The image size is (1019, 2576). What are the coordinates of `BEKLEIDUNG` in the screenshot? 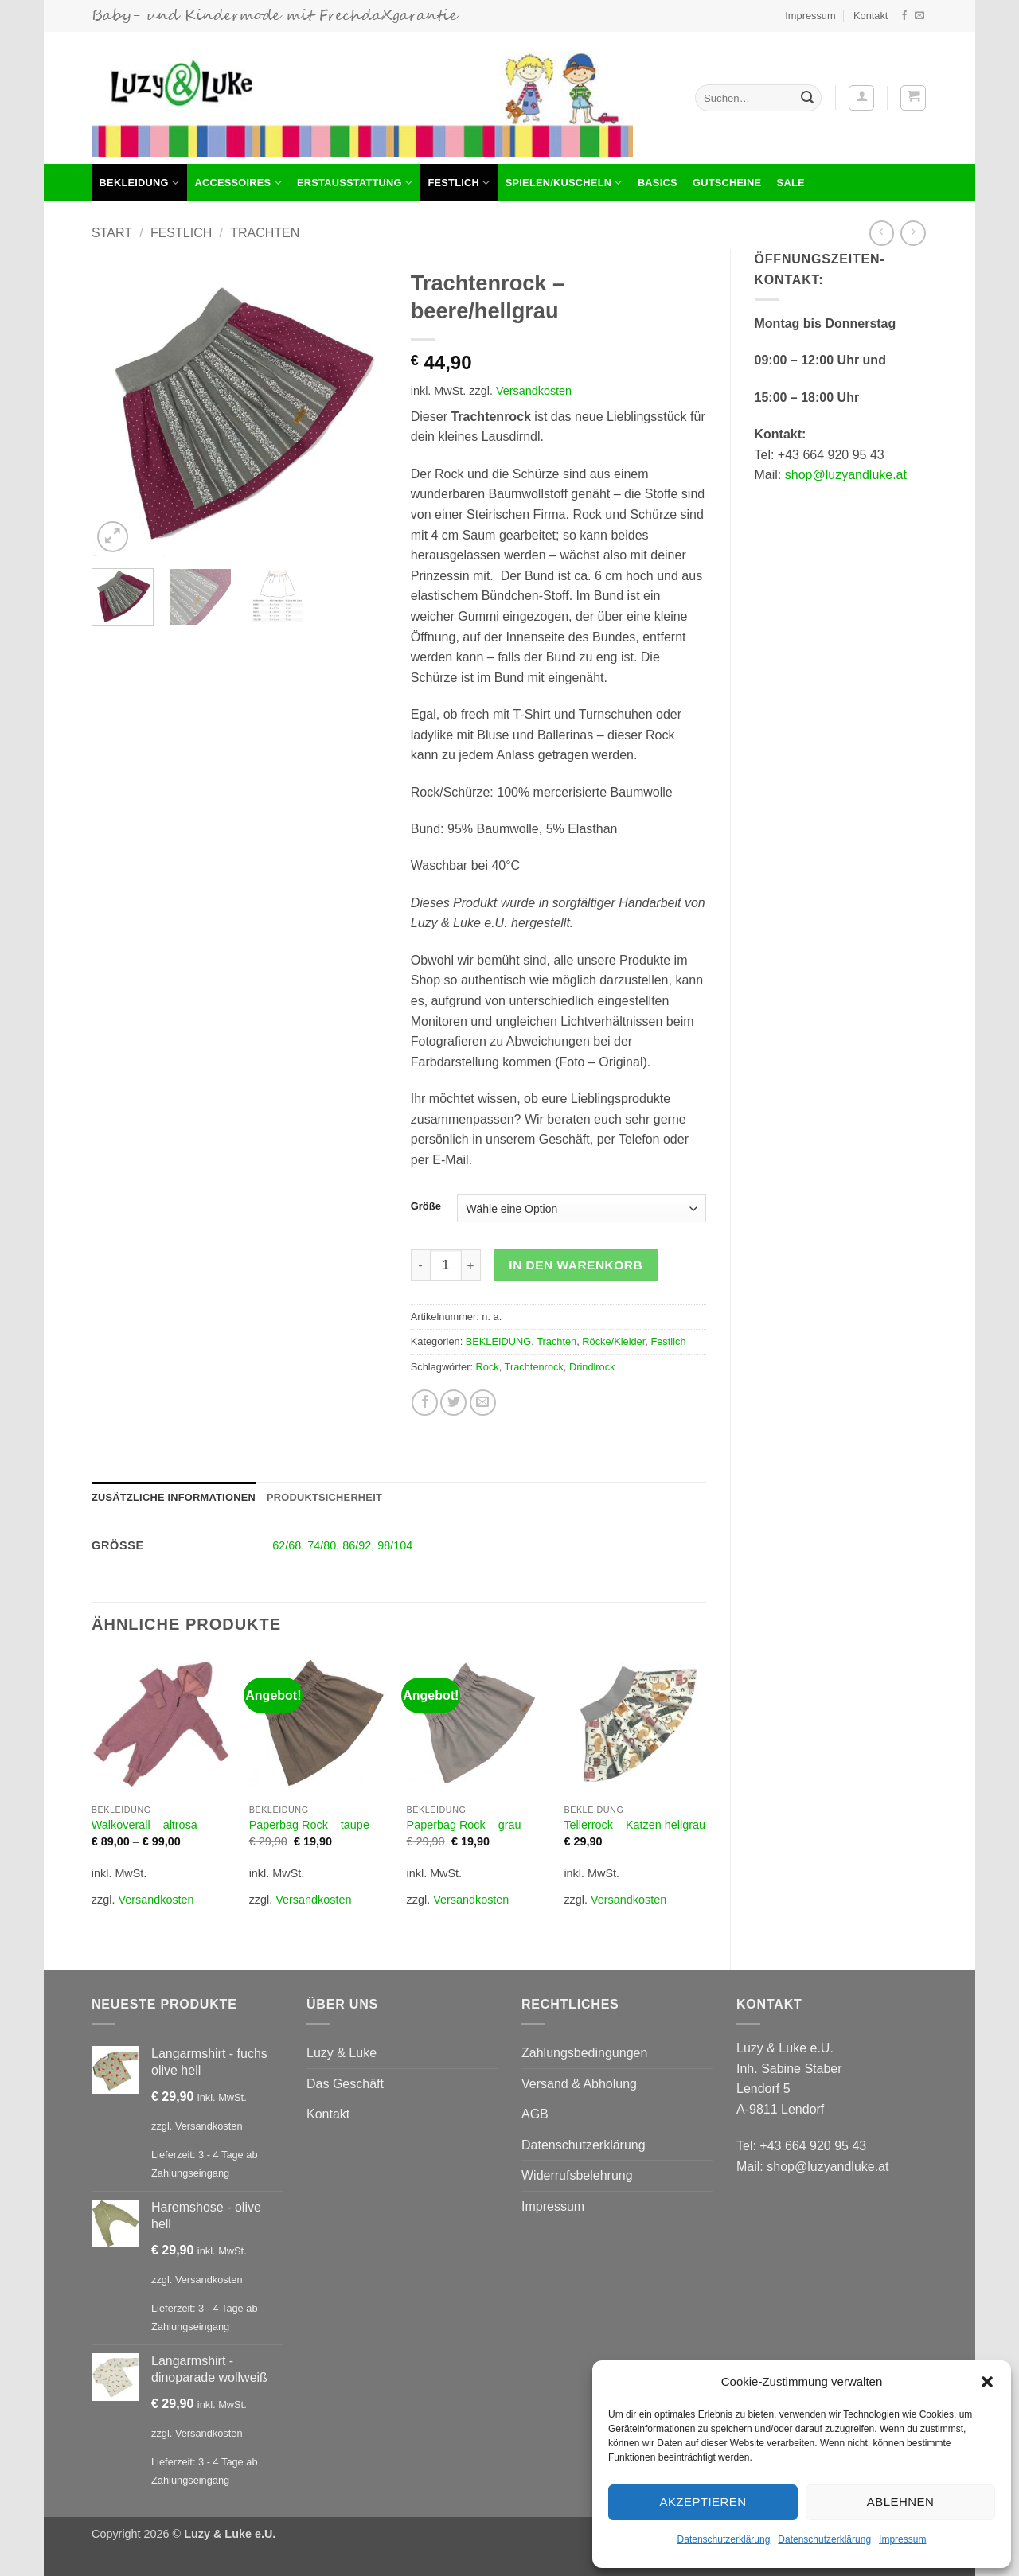 It's located at (140, 182).